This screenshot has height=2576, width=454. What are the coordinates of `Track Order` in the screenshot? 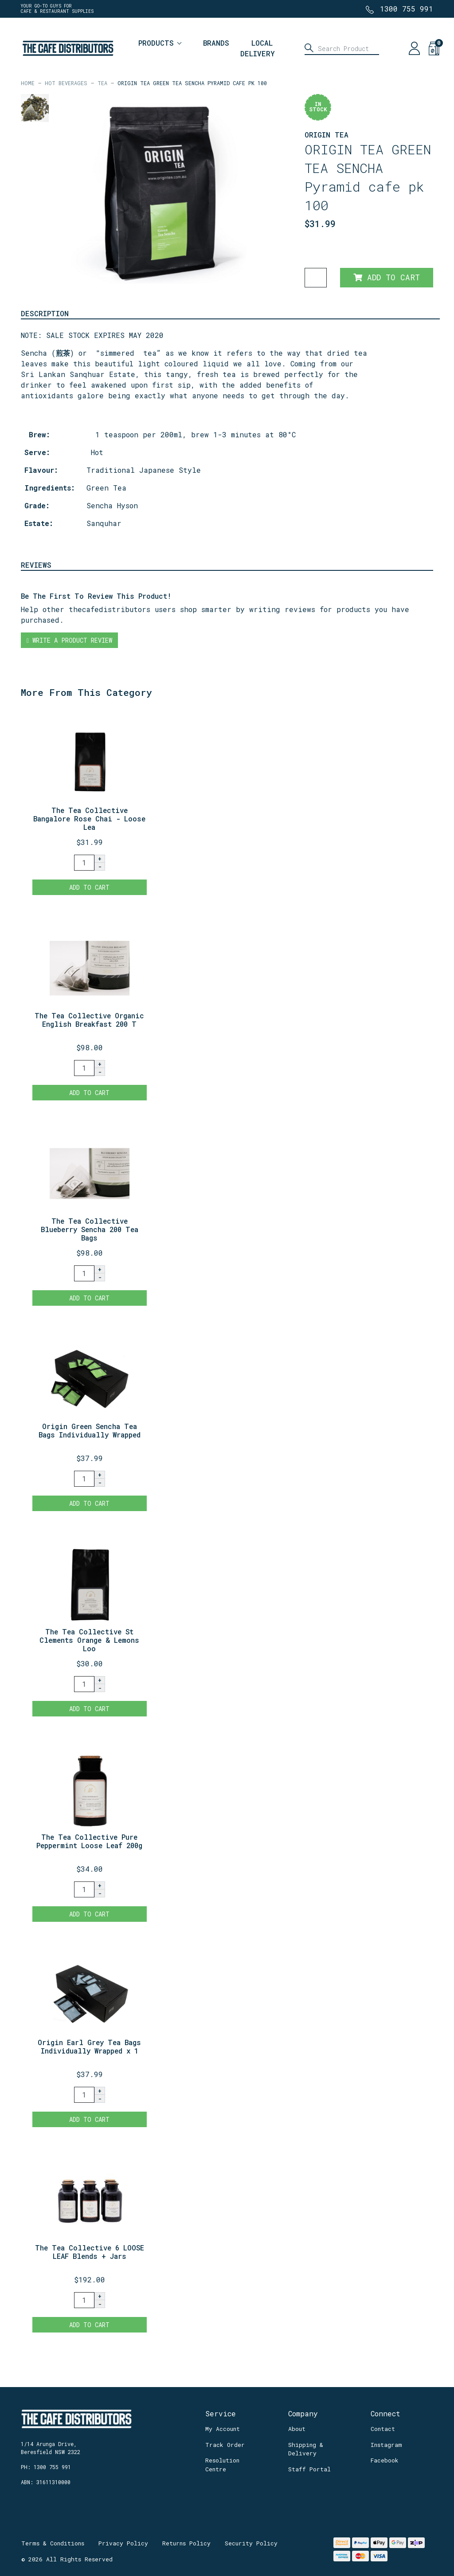 It's located at (225, 2445).